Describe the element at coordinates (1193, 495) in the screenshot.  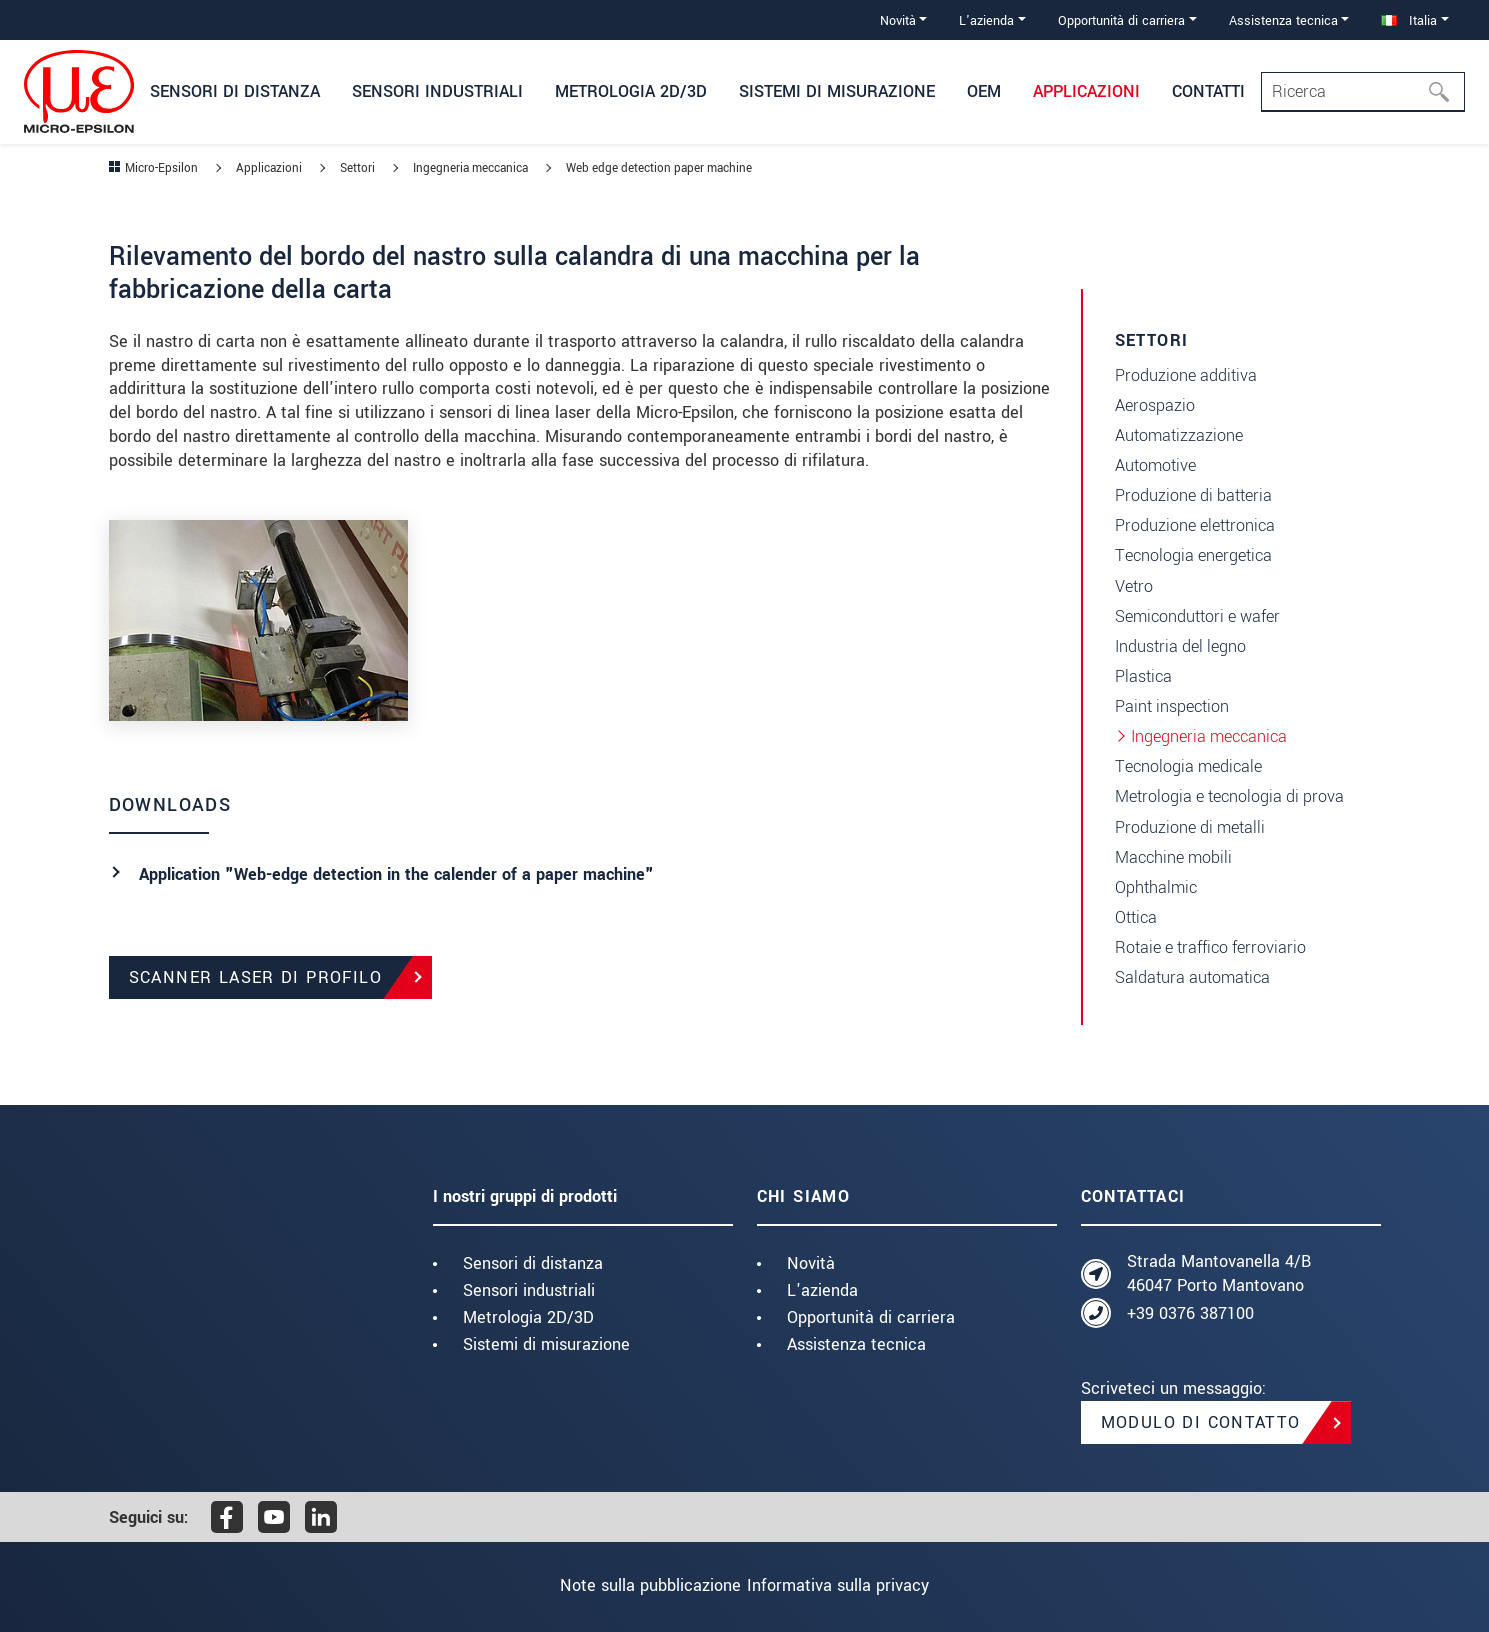
I see `Produzione di batteria` at that location.